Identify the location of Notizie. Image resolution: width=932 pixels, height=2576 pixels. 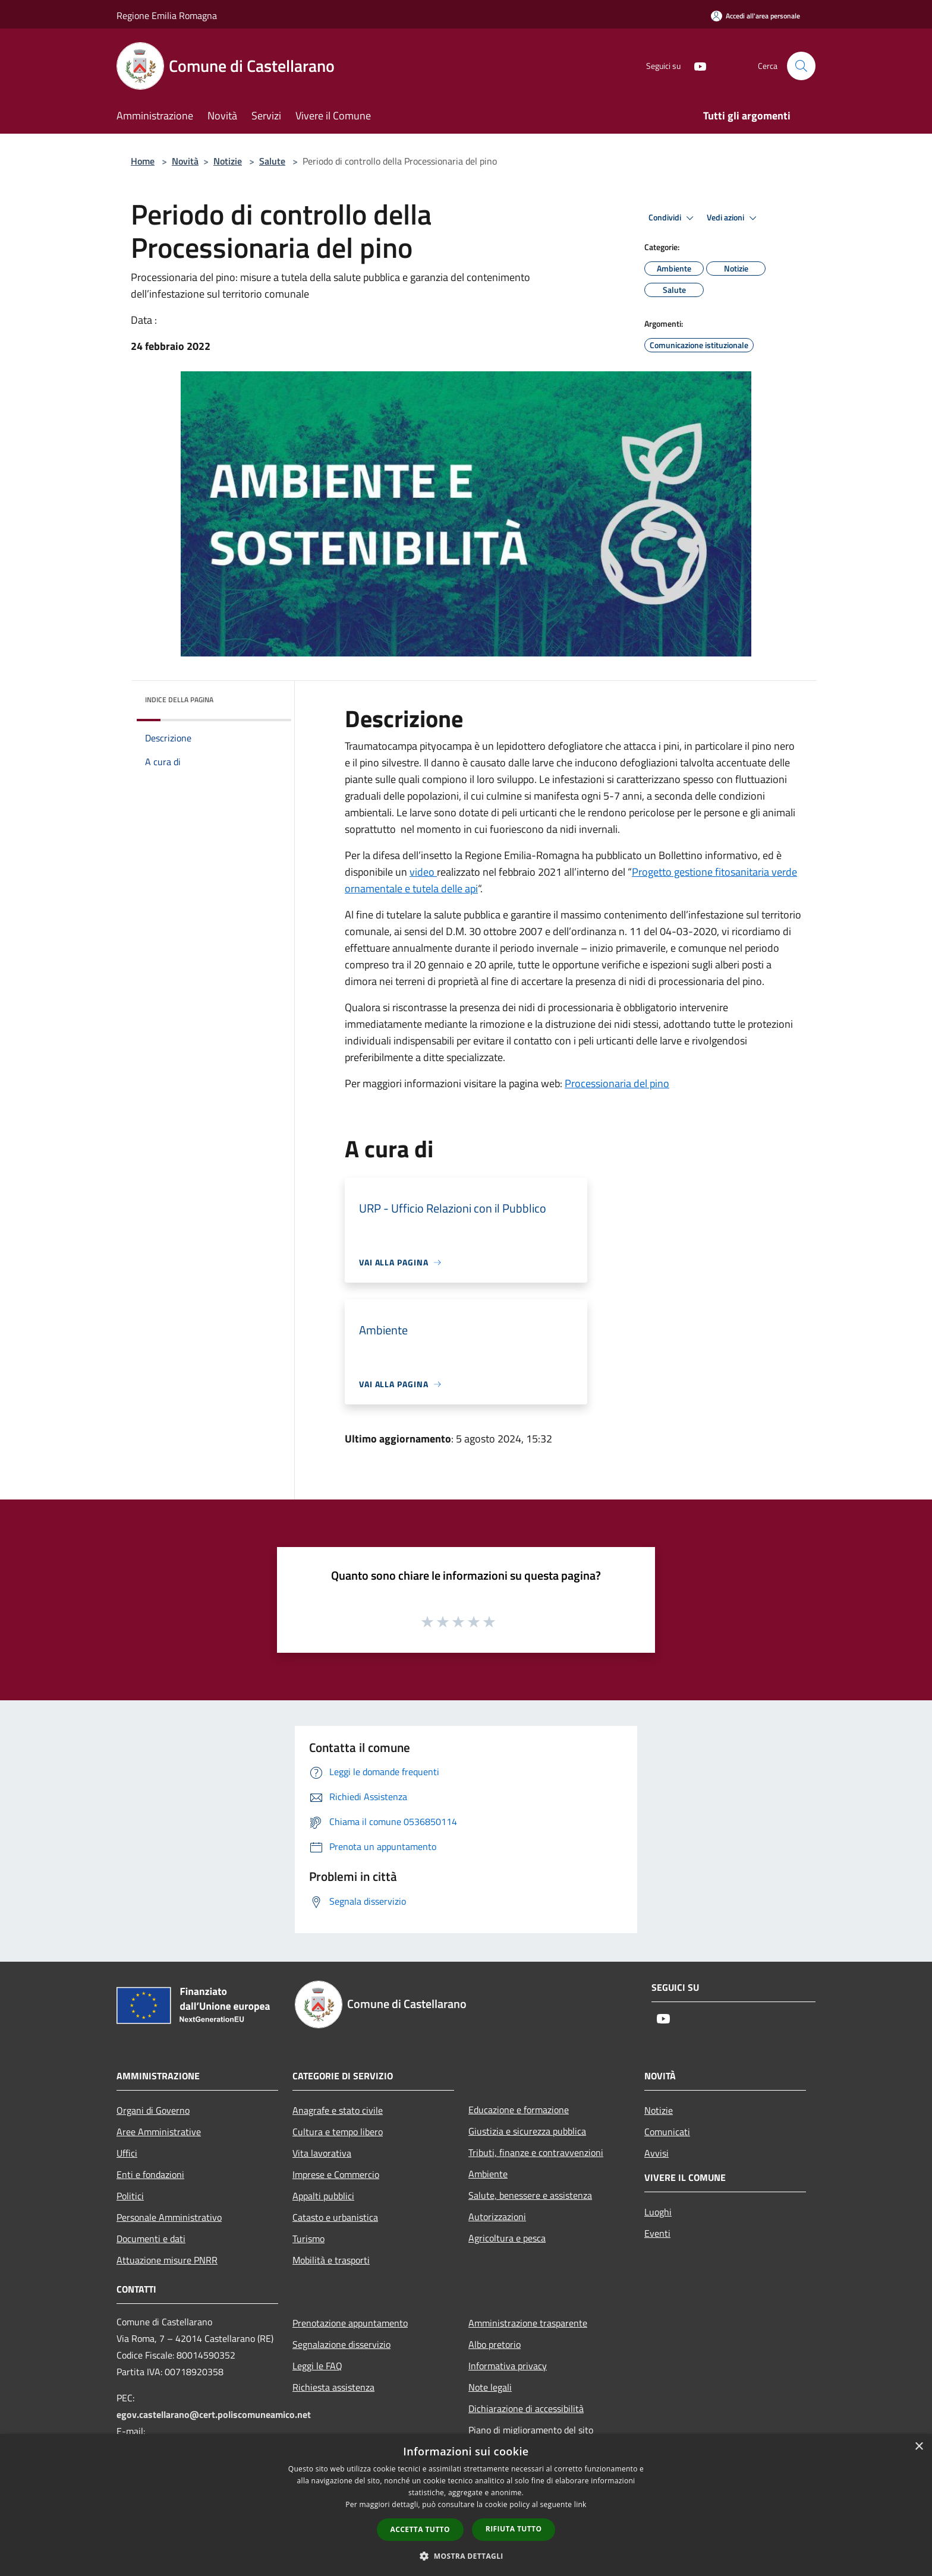
(227, 161).